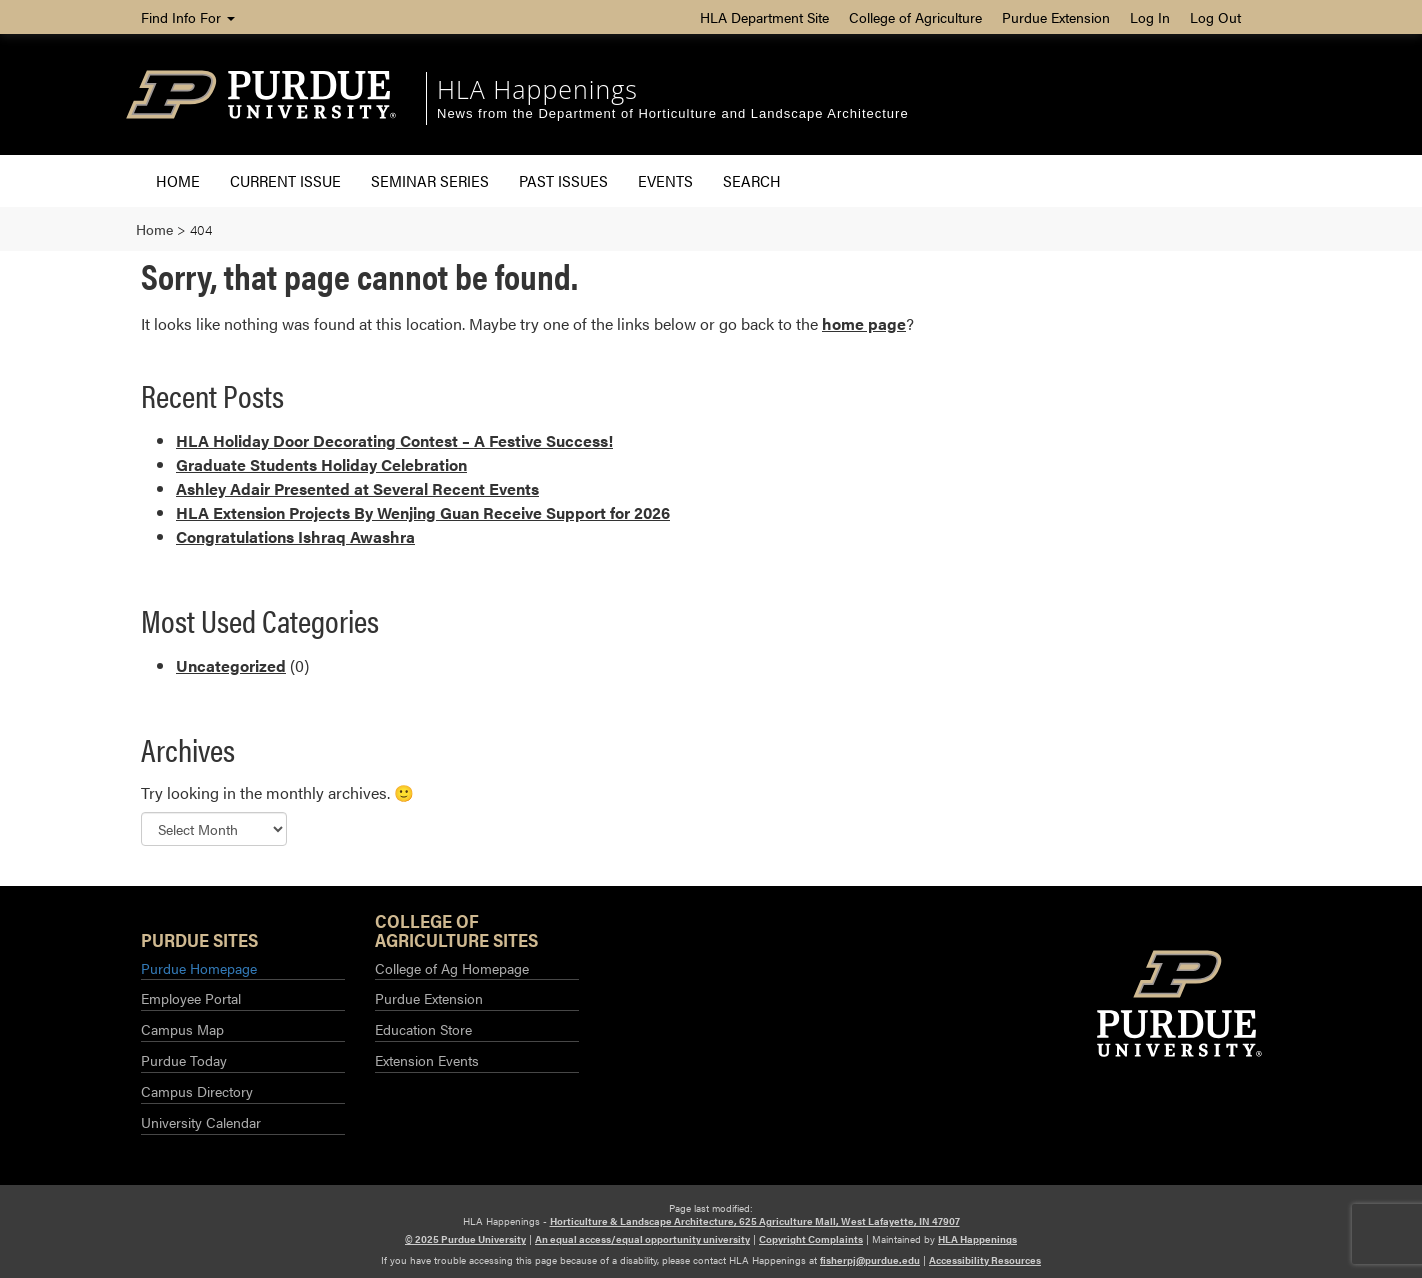  What do you see at coordinates (1056, 17) in the screenshot?
I see `Purdue Extension` at bounding box center [1056, 17].